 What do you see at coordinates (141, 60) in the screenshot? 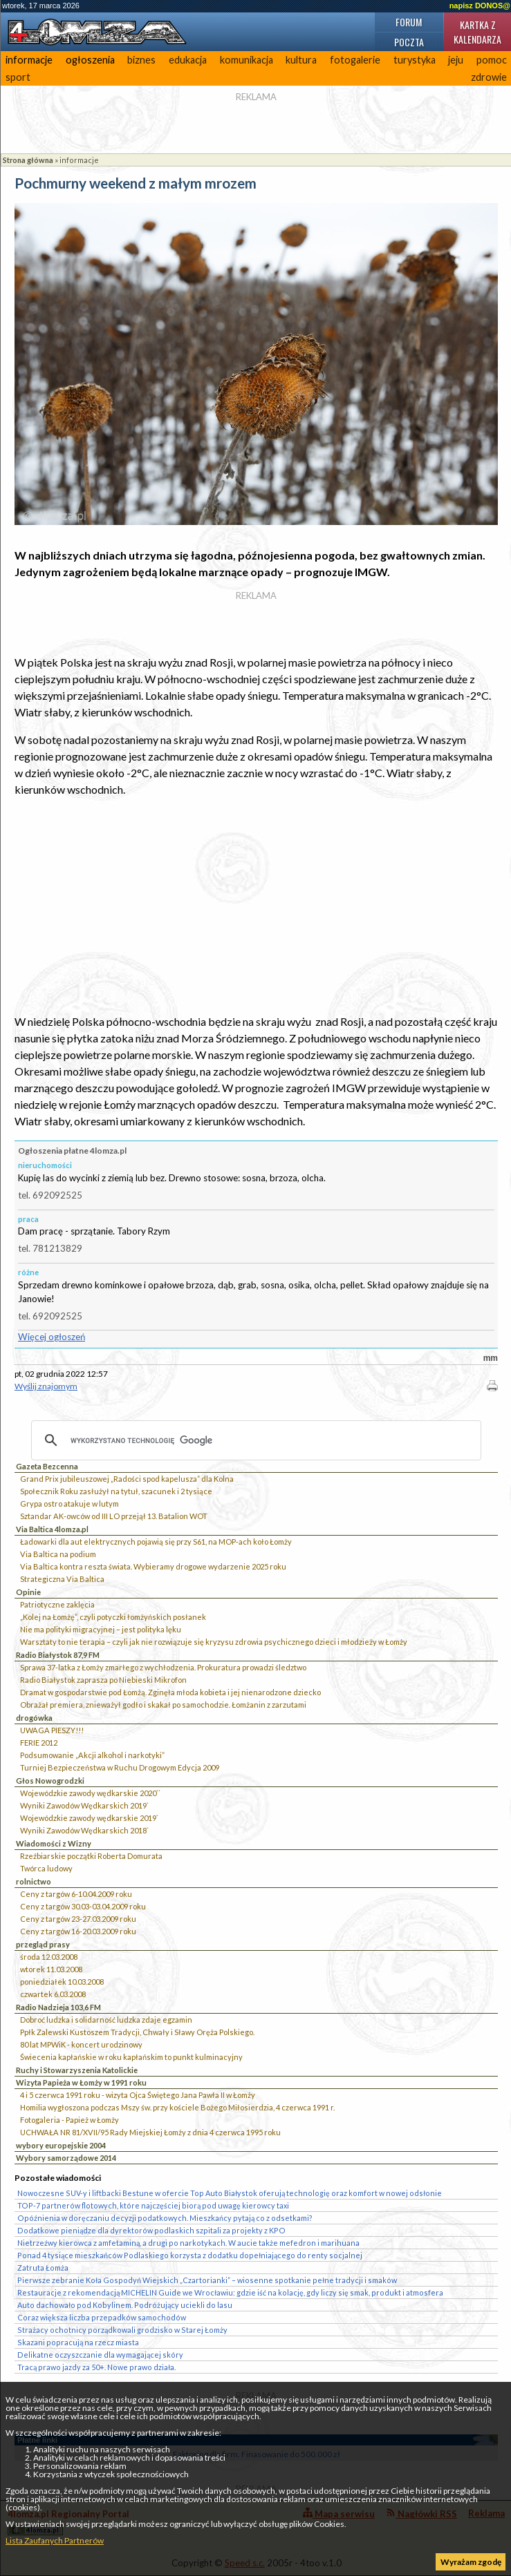
I see `biznes` at bounding box center [141, 60].